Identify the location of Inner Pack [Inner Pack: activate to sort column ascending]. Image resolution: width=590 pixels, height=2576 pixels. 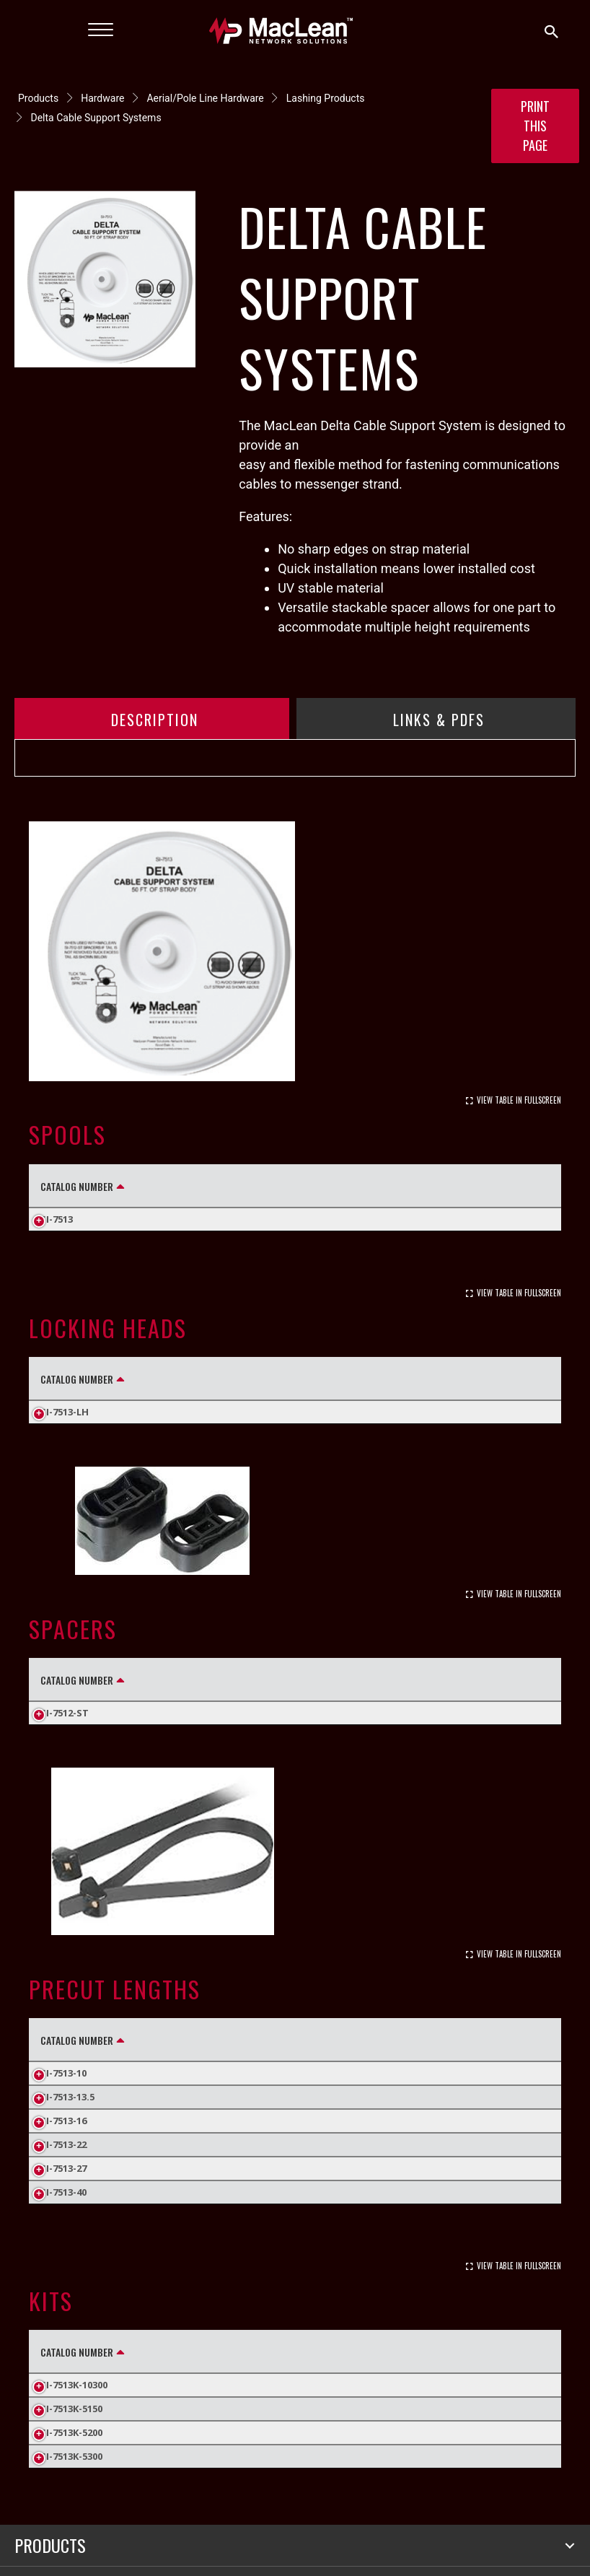
(353, 1379).